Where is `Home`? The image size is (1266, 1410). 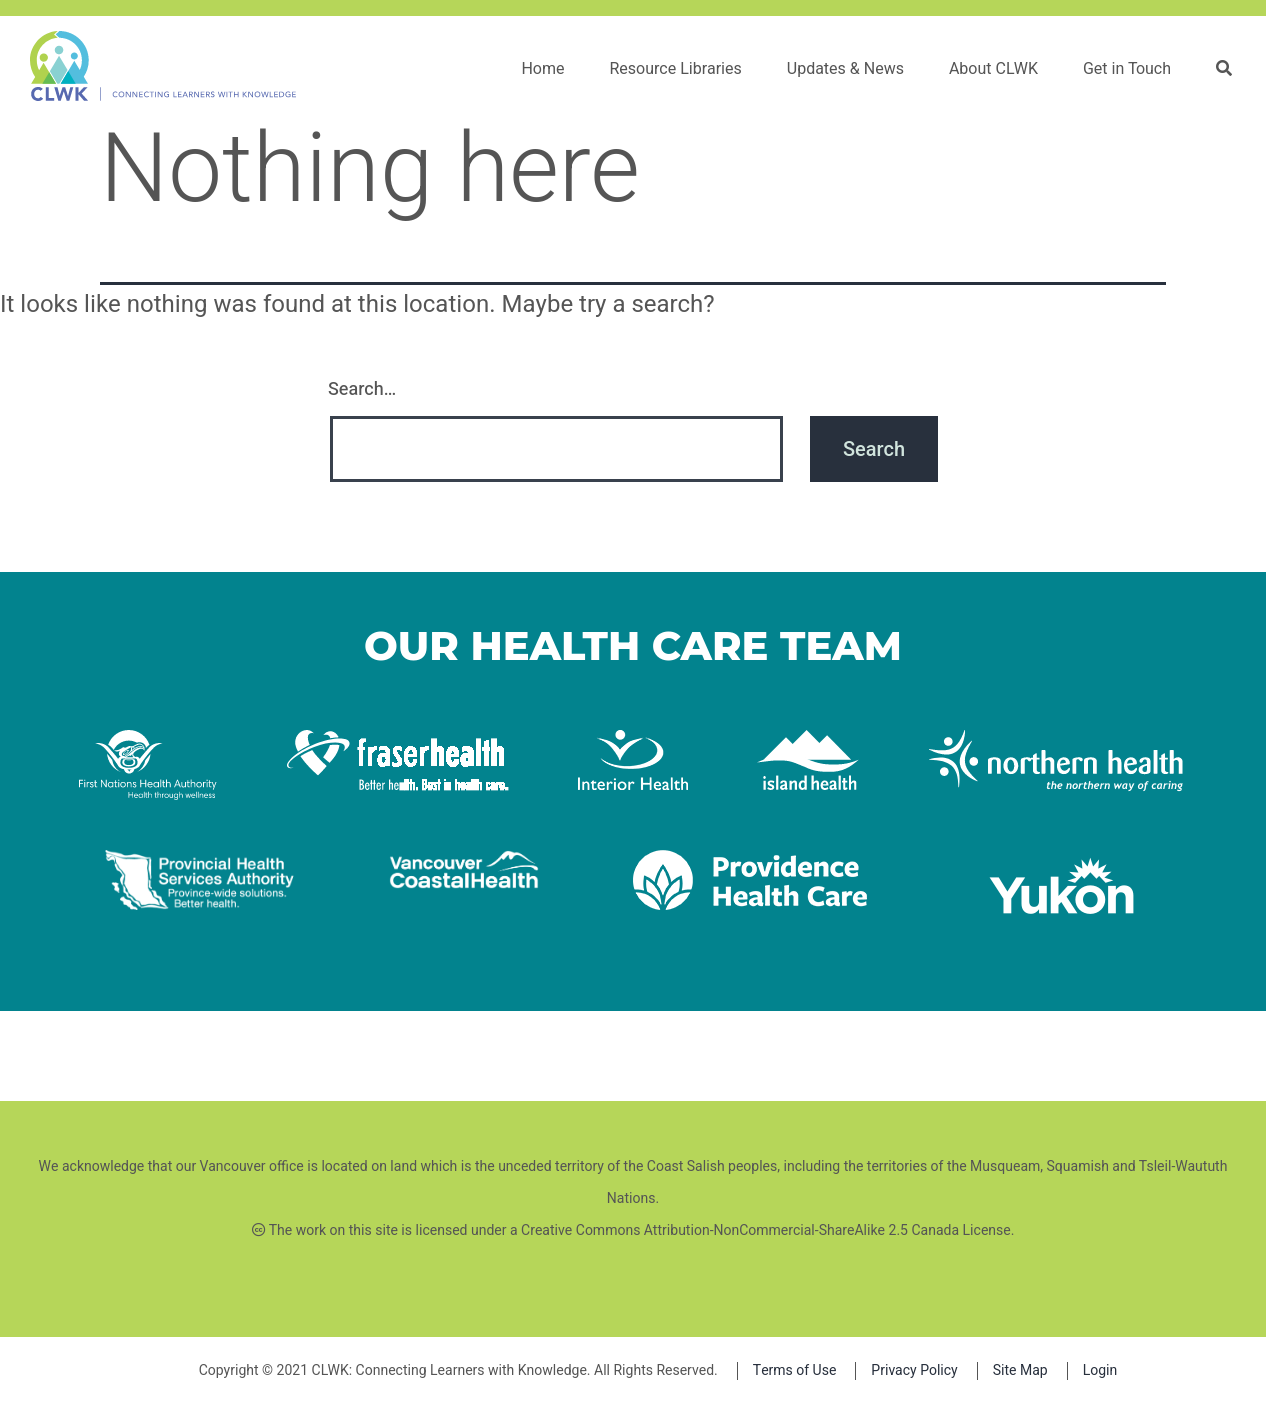
Home is located at coordinates (546, 69).